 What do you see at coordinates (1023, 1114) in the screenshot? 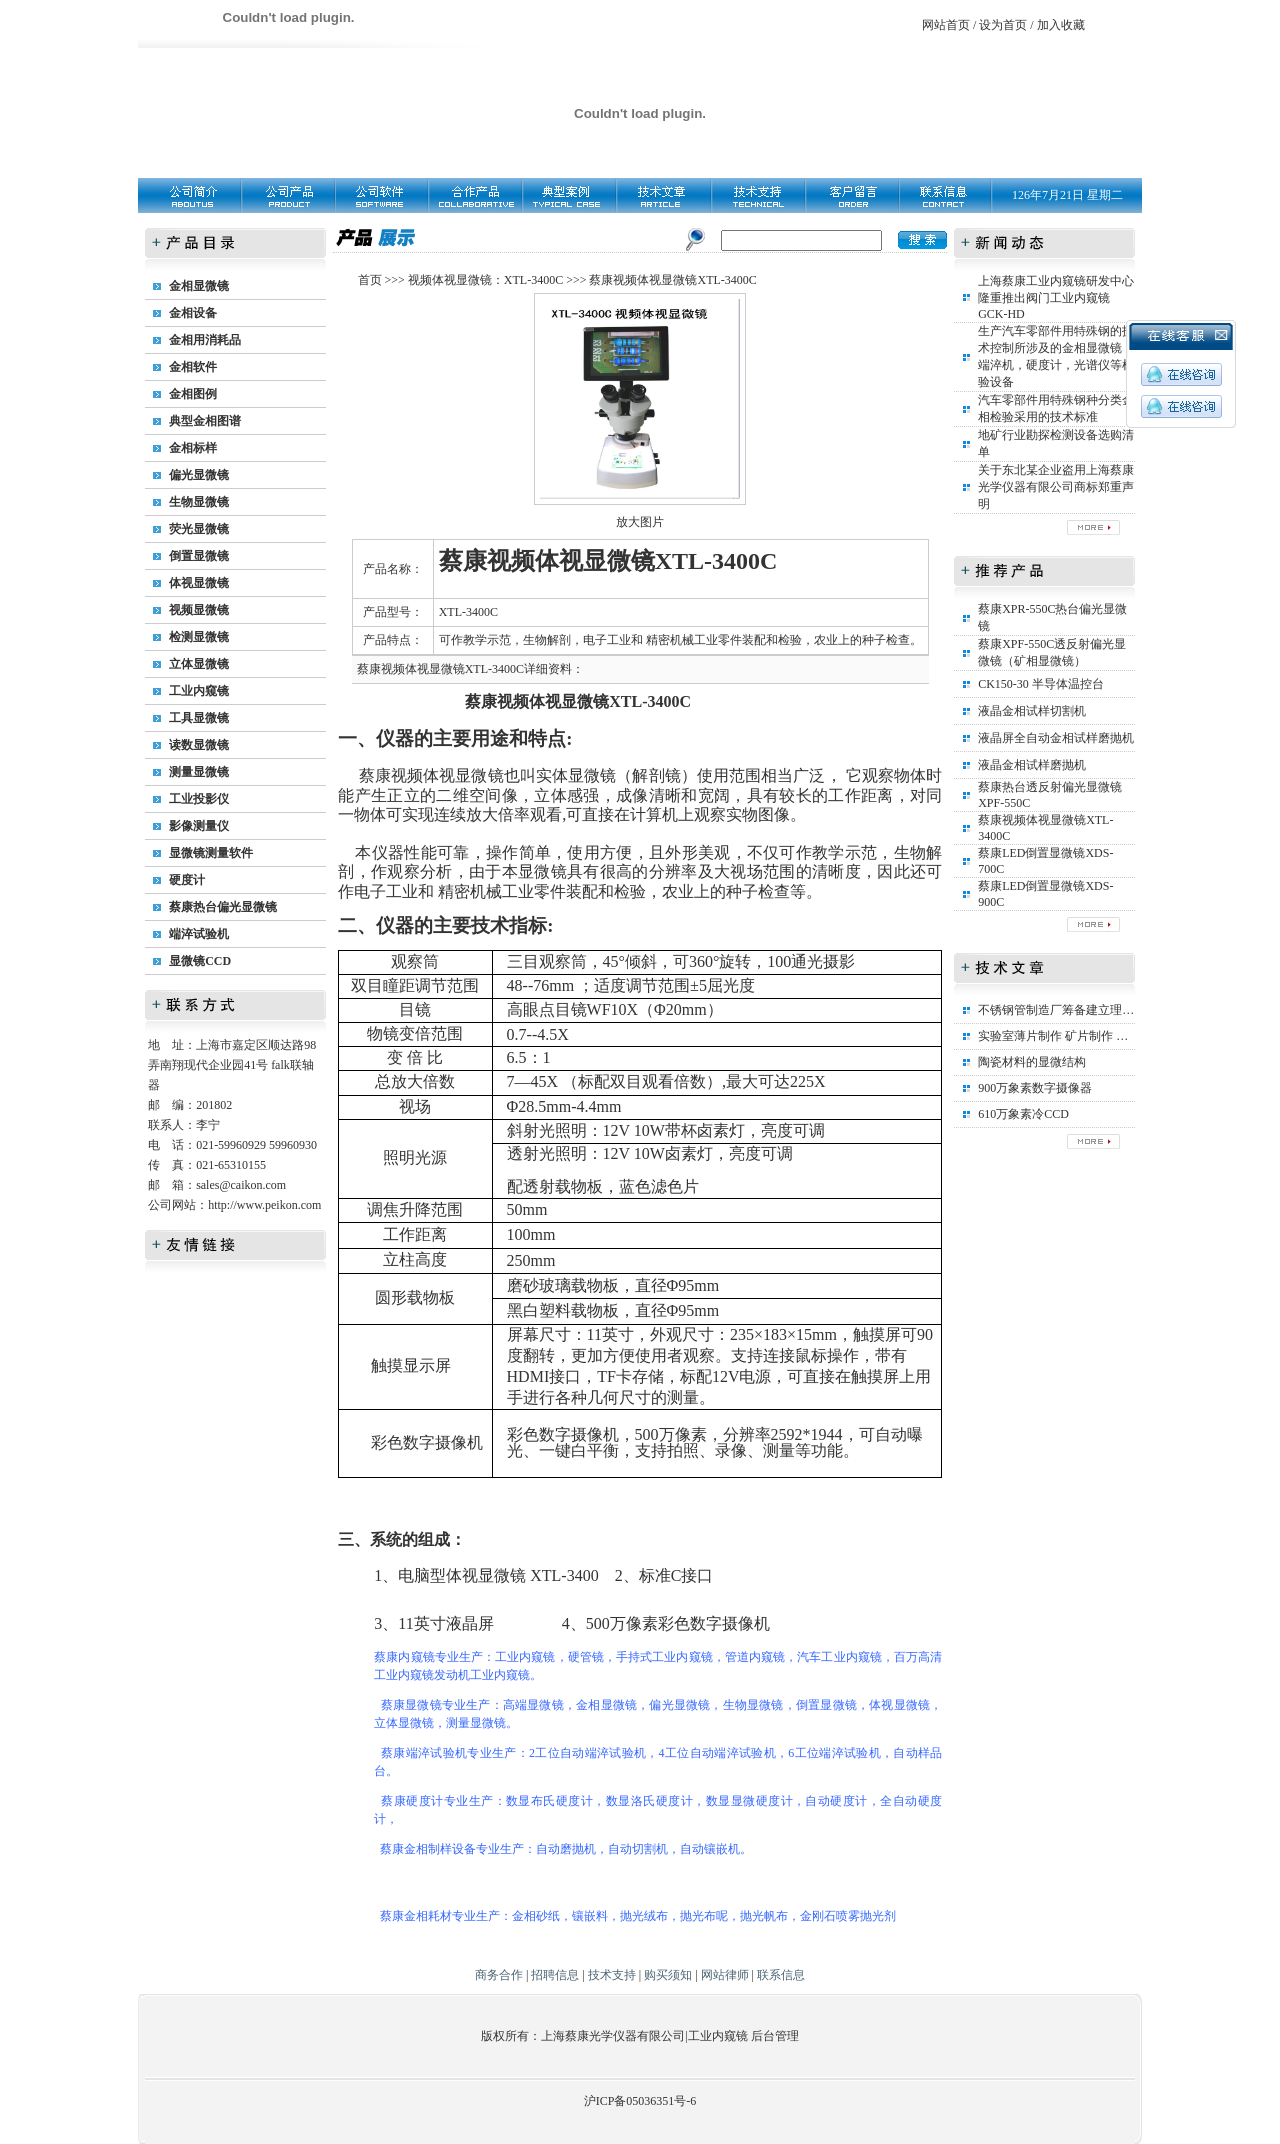
I see `610万象素冷CCD` at bounding box center [1023, 1114].